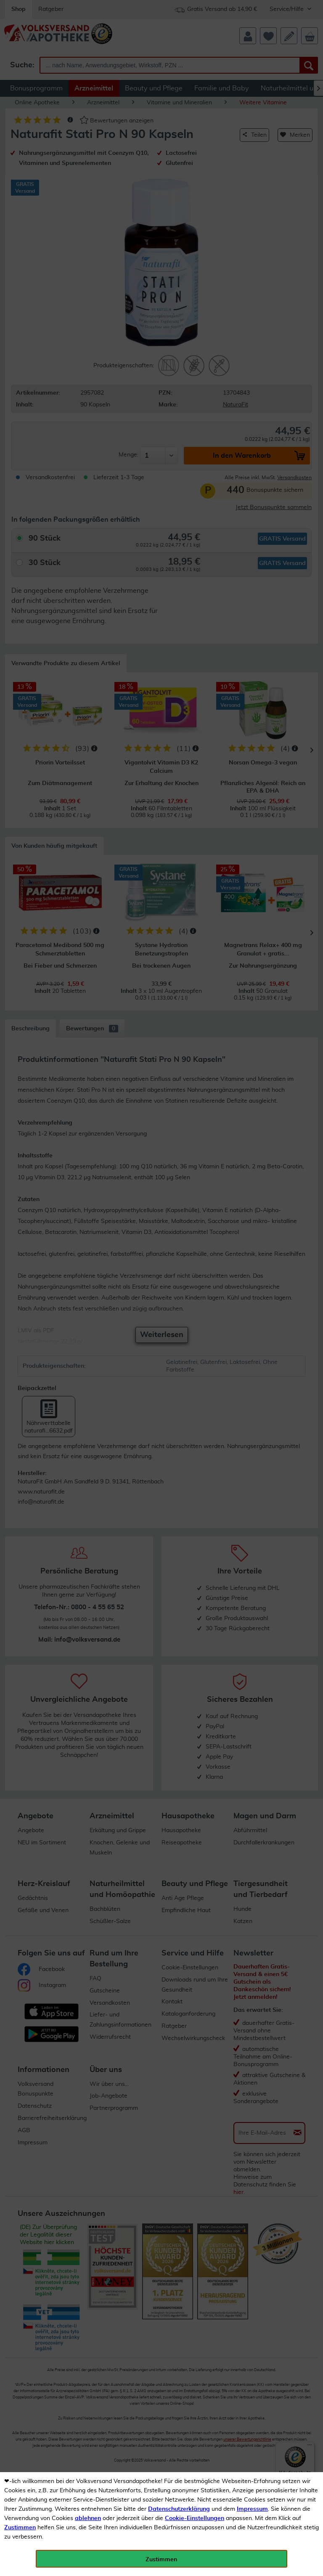  I want to click on Datenschutzerklärung, so click(179, 2509).